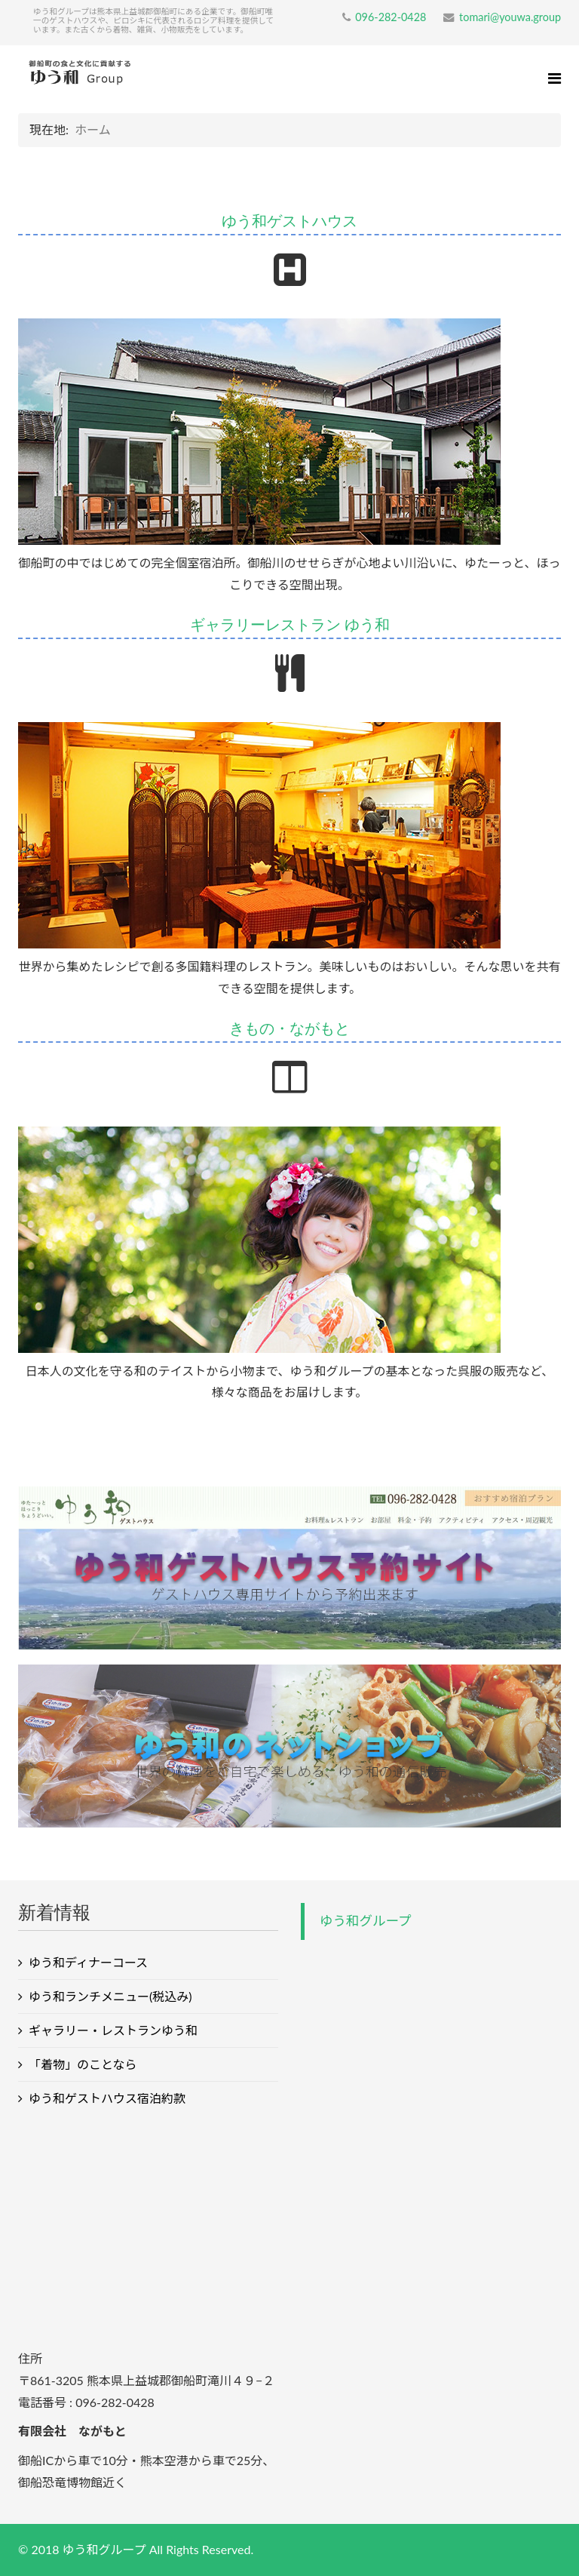  What do you see at coordinates (365, 1921) in the screenshot?
I see `ゆう和グループ` at bounding box center [365, 1921].